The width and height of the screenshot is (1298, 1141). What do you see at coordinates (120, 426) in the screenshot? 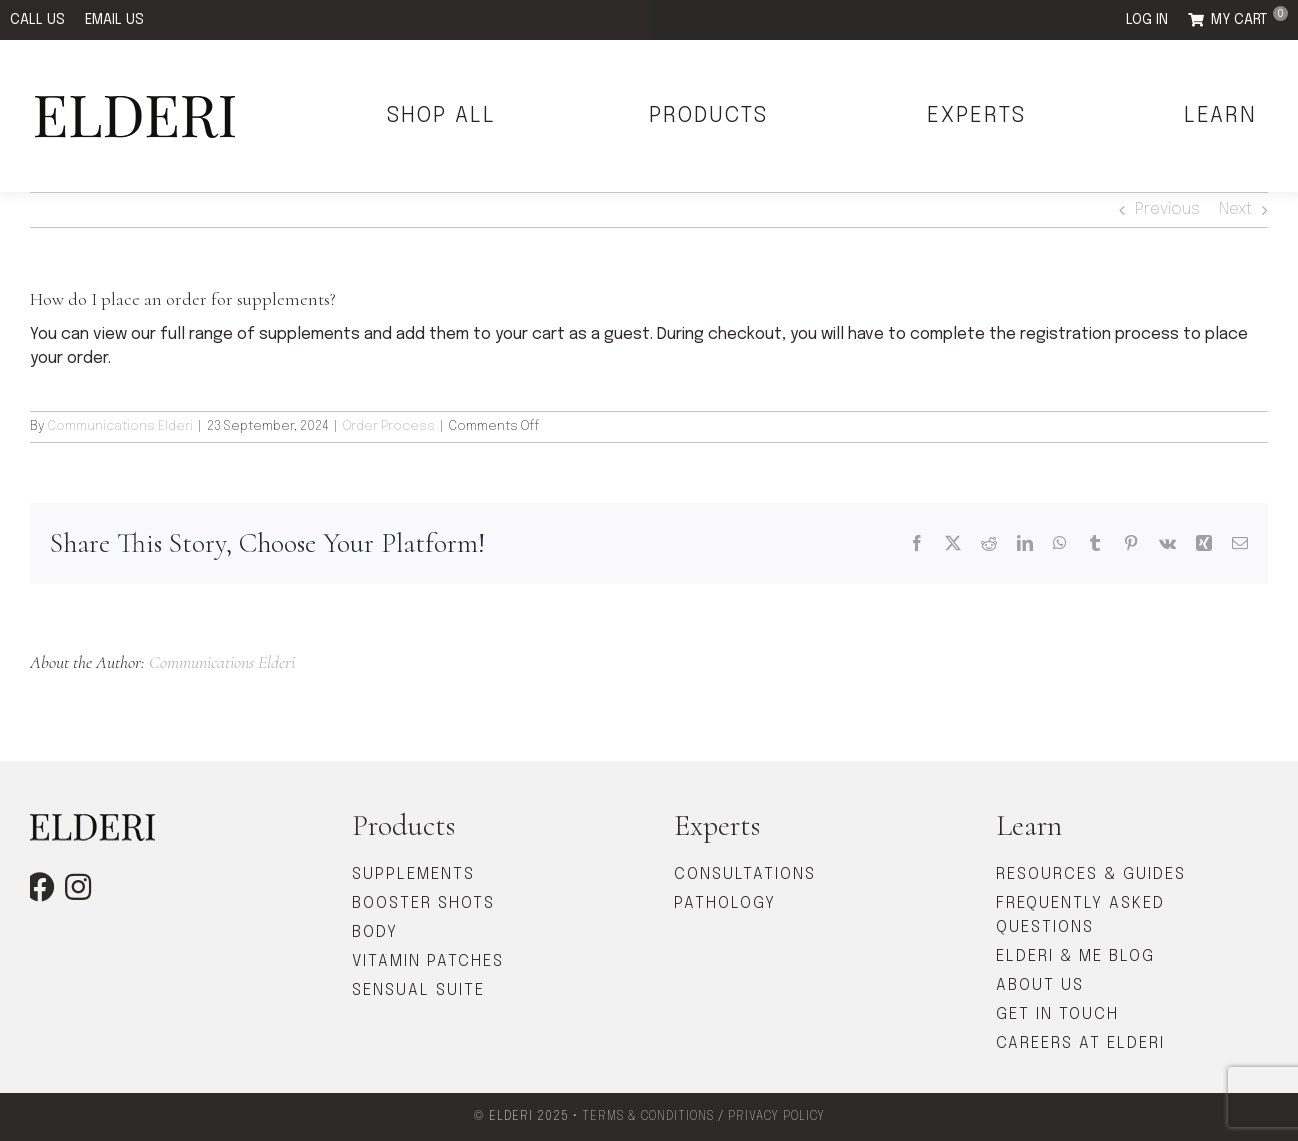
I see `Communications Elderi` at bounding box center [120, 426].